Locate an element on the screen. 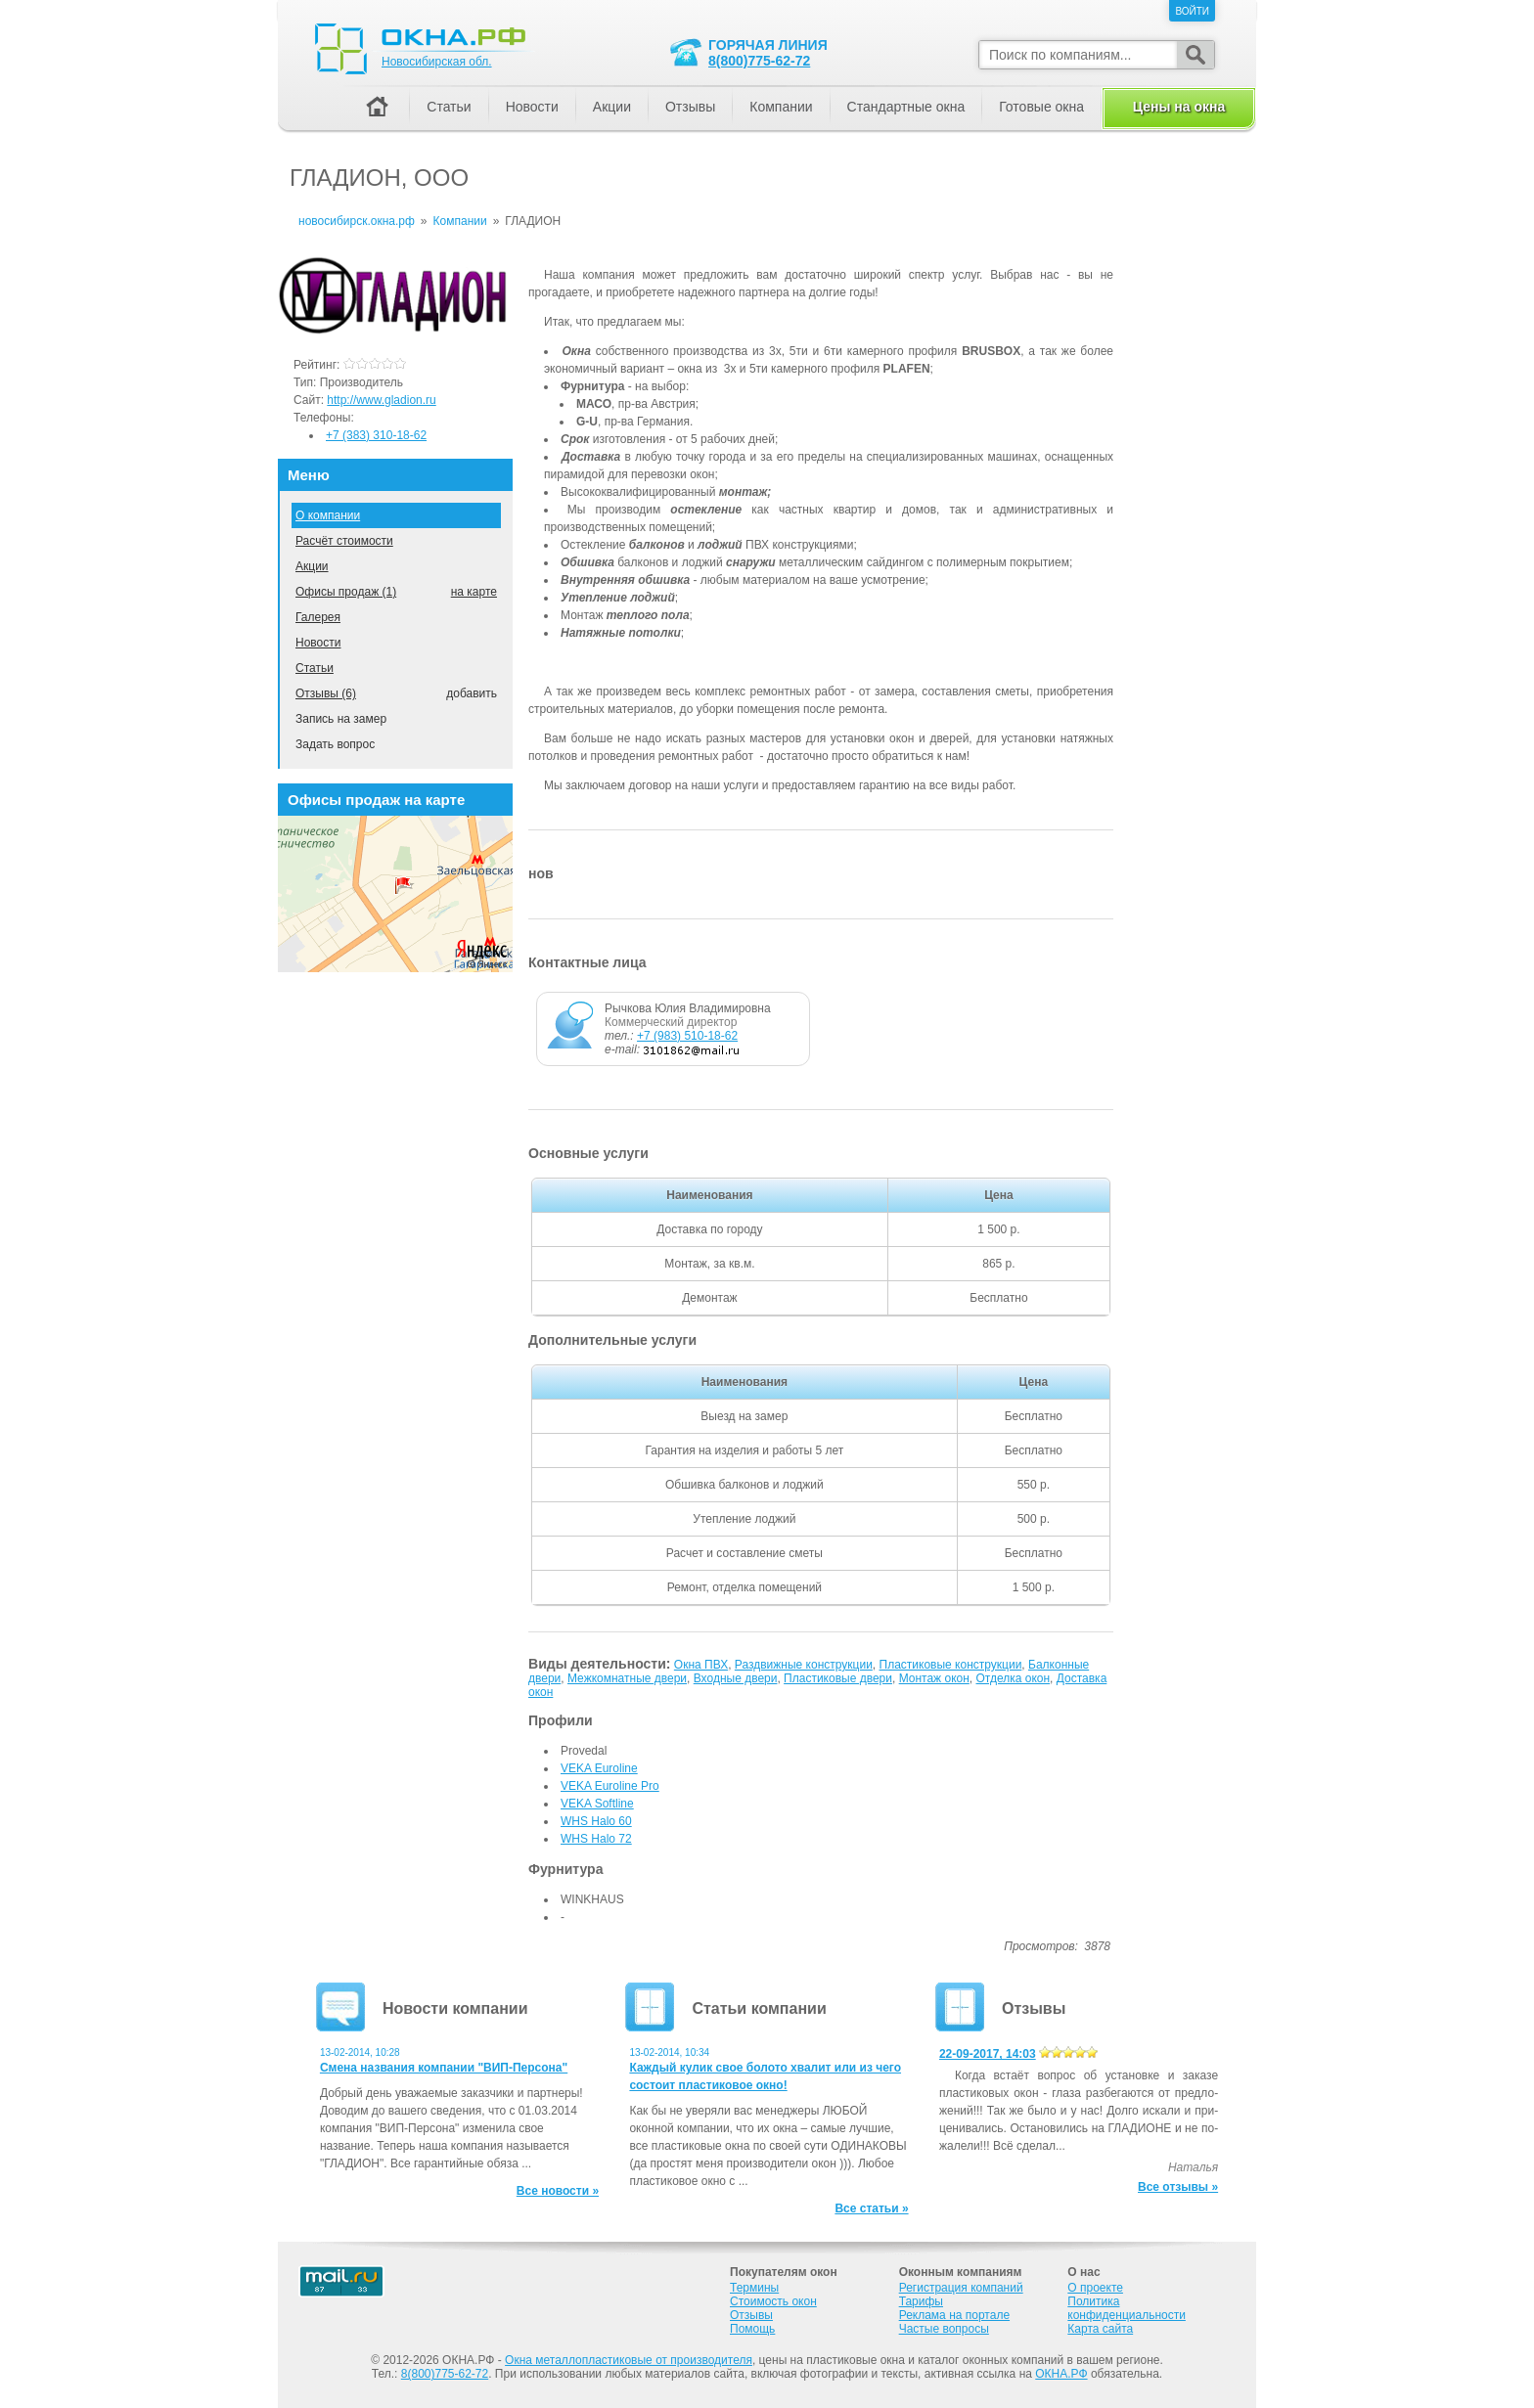  О компании is located at coordinates (327, 515).